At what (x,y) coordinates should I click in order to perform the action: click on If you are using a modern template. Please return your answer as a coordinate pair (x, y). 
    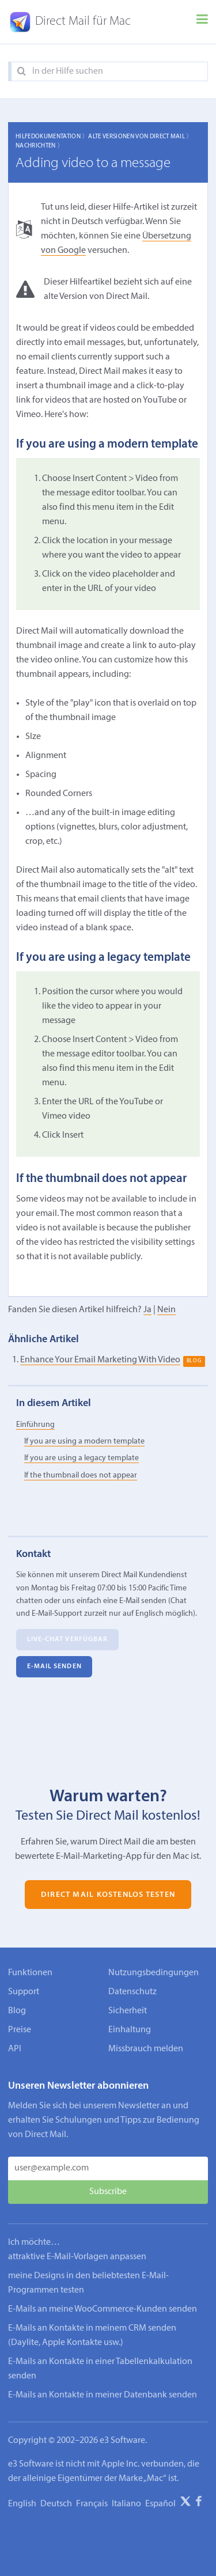
    Looking at the image, I should click on (84, 1441).